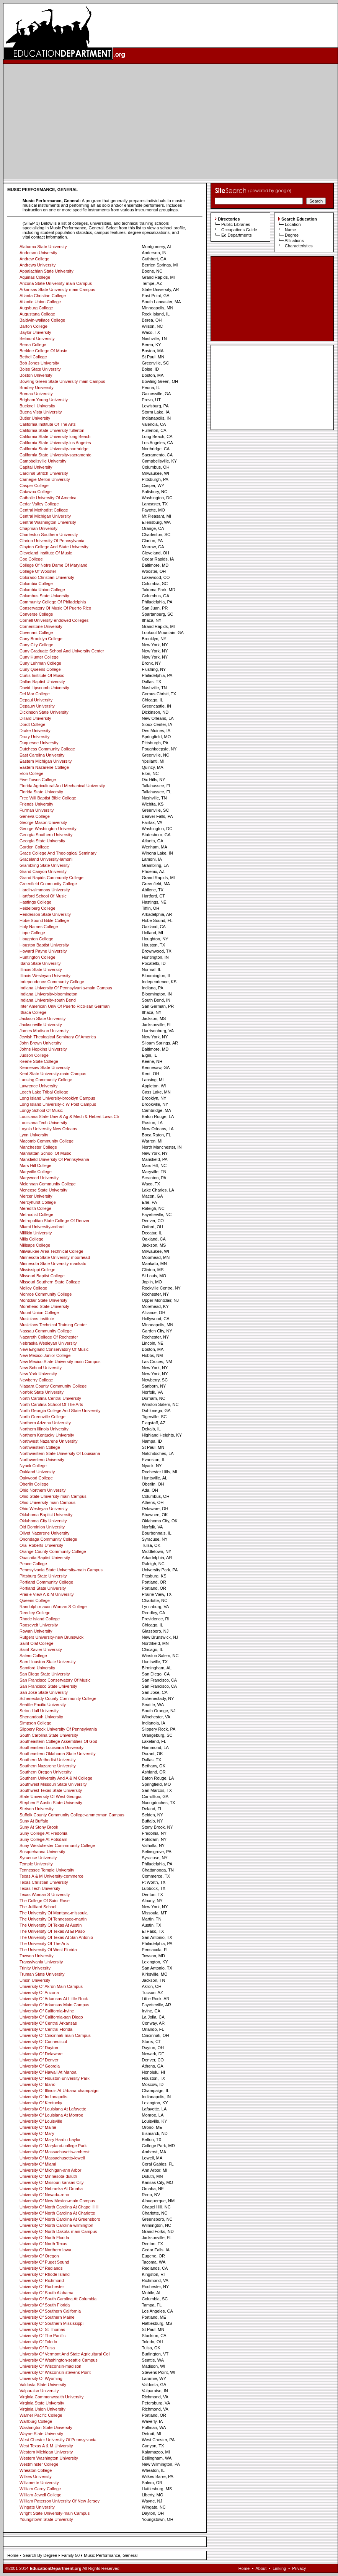 This screenshot has width=338, height=2576. What do you see at coordinates (48, 1343) in the screenshot?
I see `Nebraska Wesleyan University` at bounding box center [48, 1343].